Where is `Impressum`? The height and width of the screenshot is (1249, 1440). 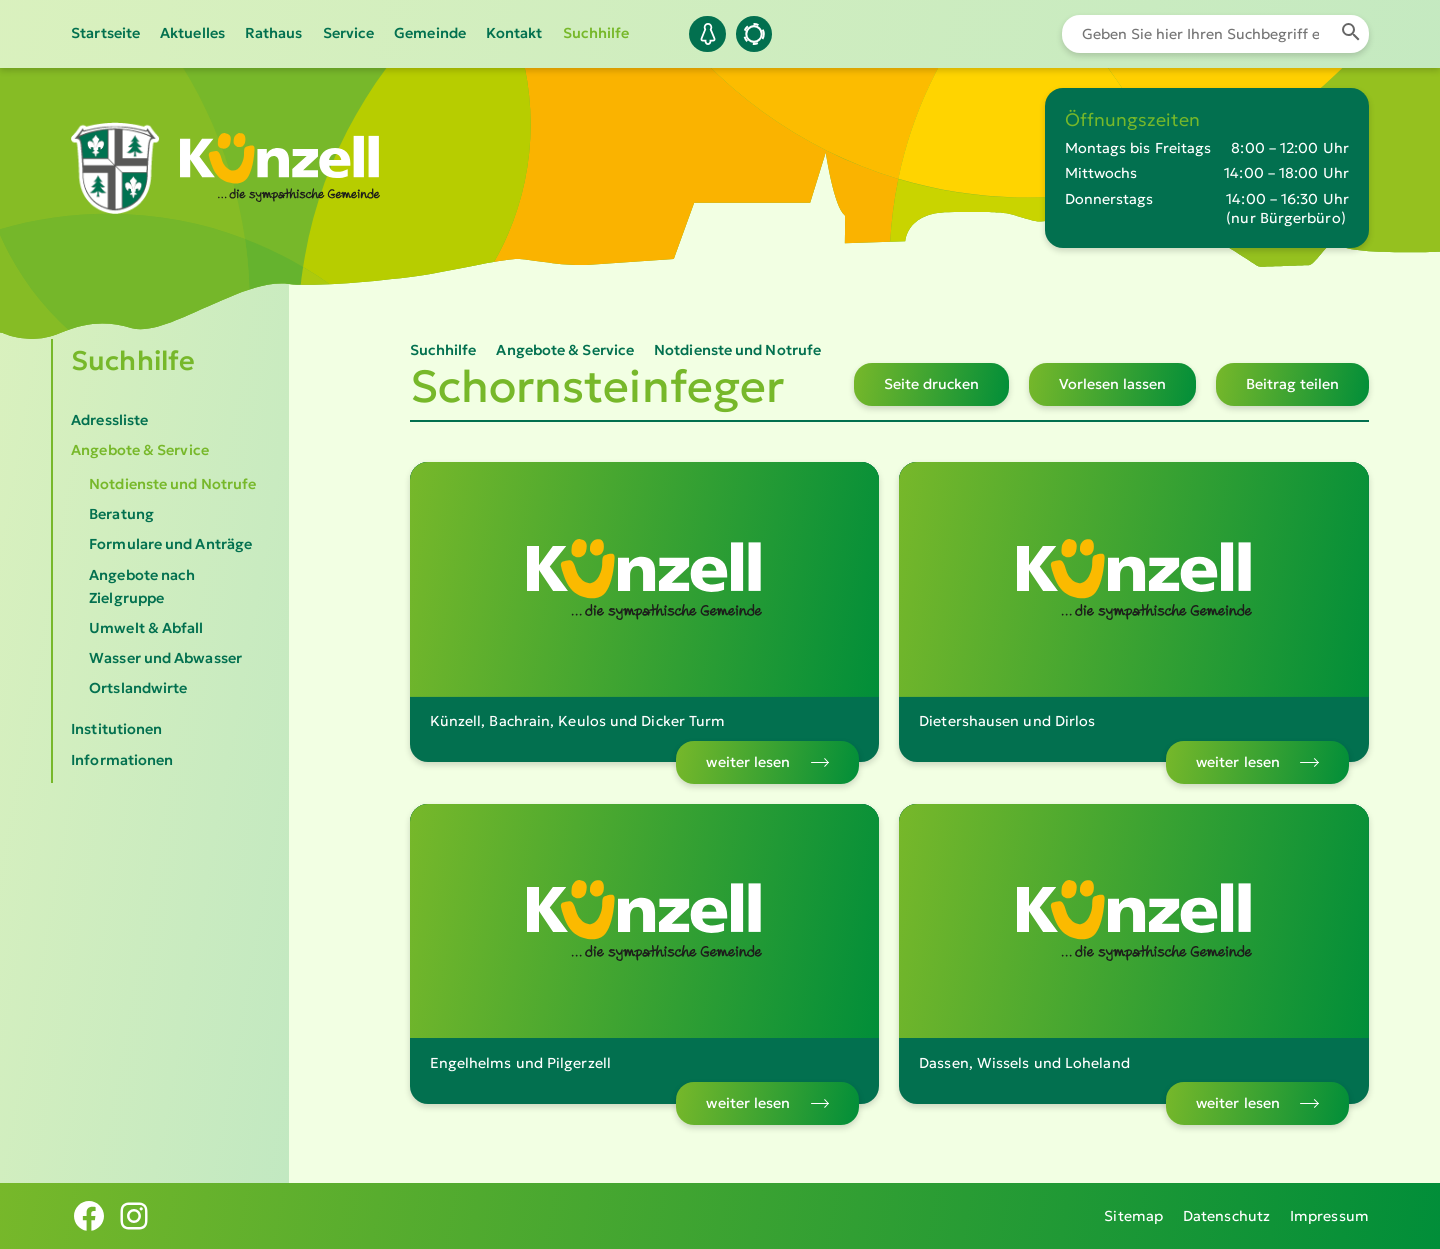 Impressum is located at coordinates (1329, 1216).